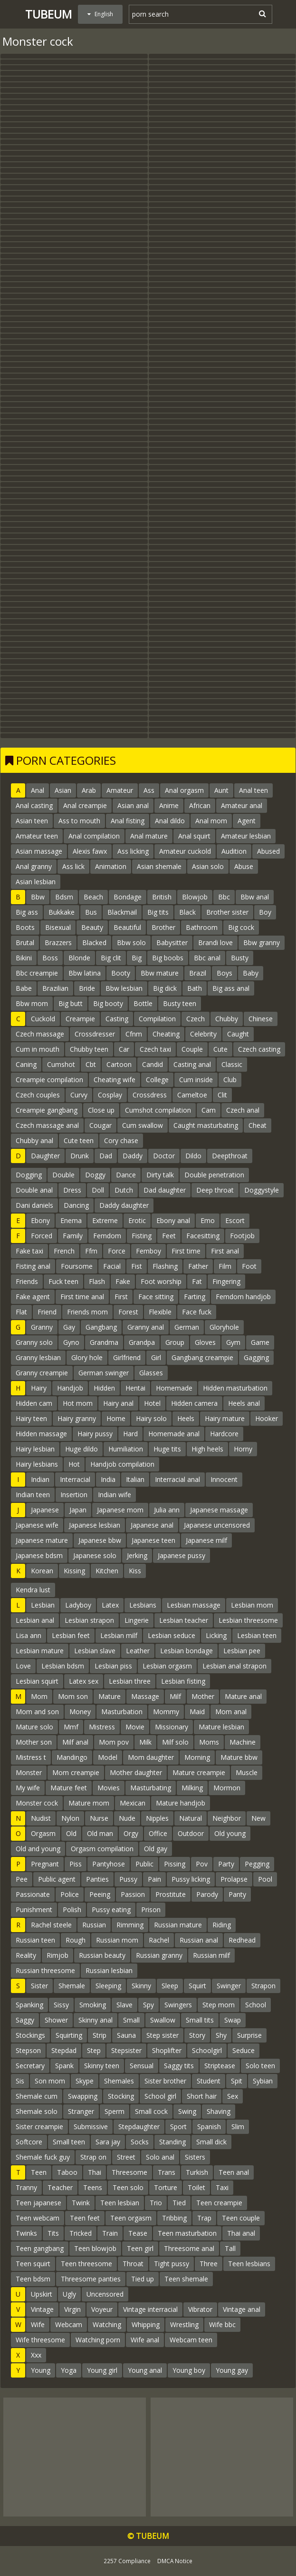  I want to click on Gagging, so click(256, 1357).